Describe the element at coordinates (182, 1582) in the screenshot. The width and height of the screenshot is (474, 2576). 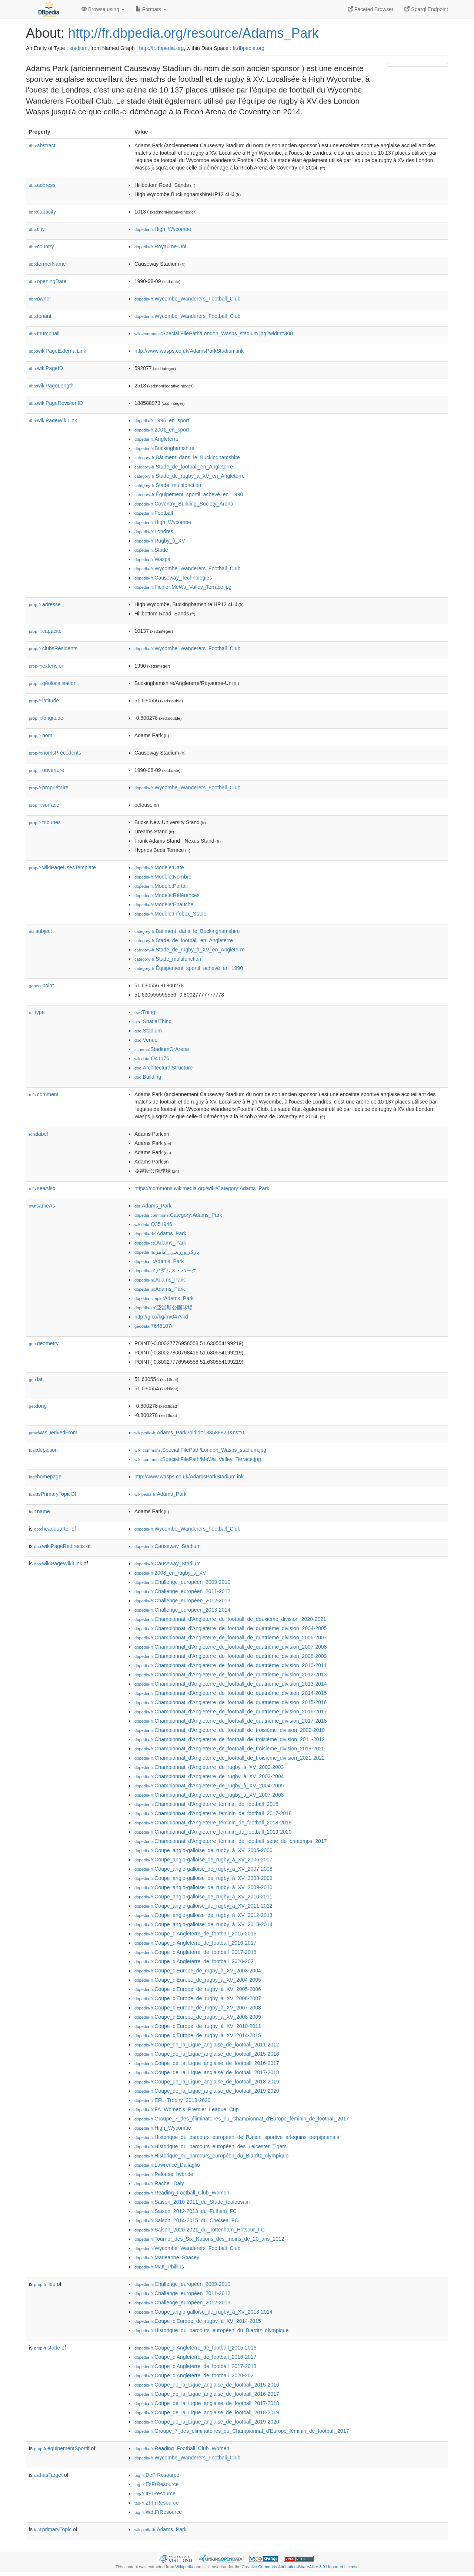
I see `:Challenge_européen_2009-2010` at that location.